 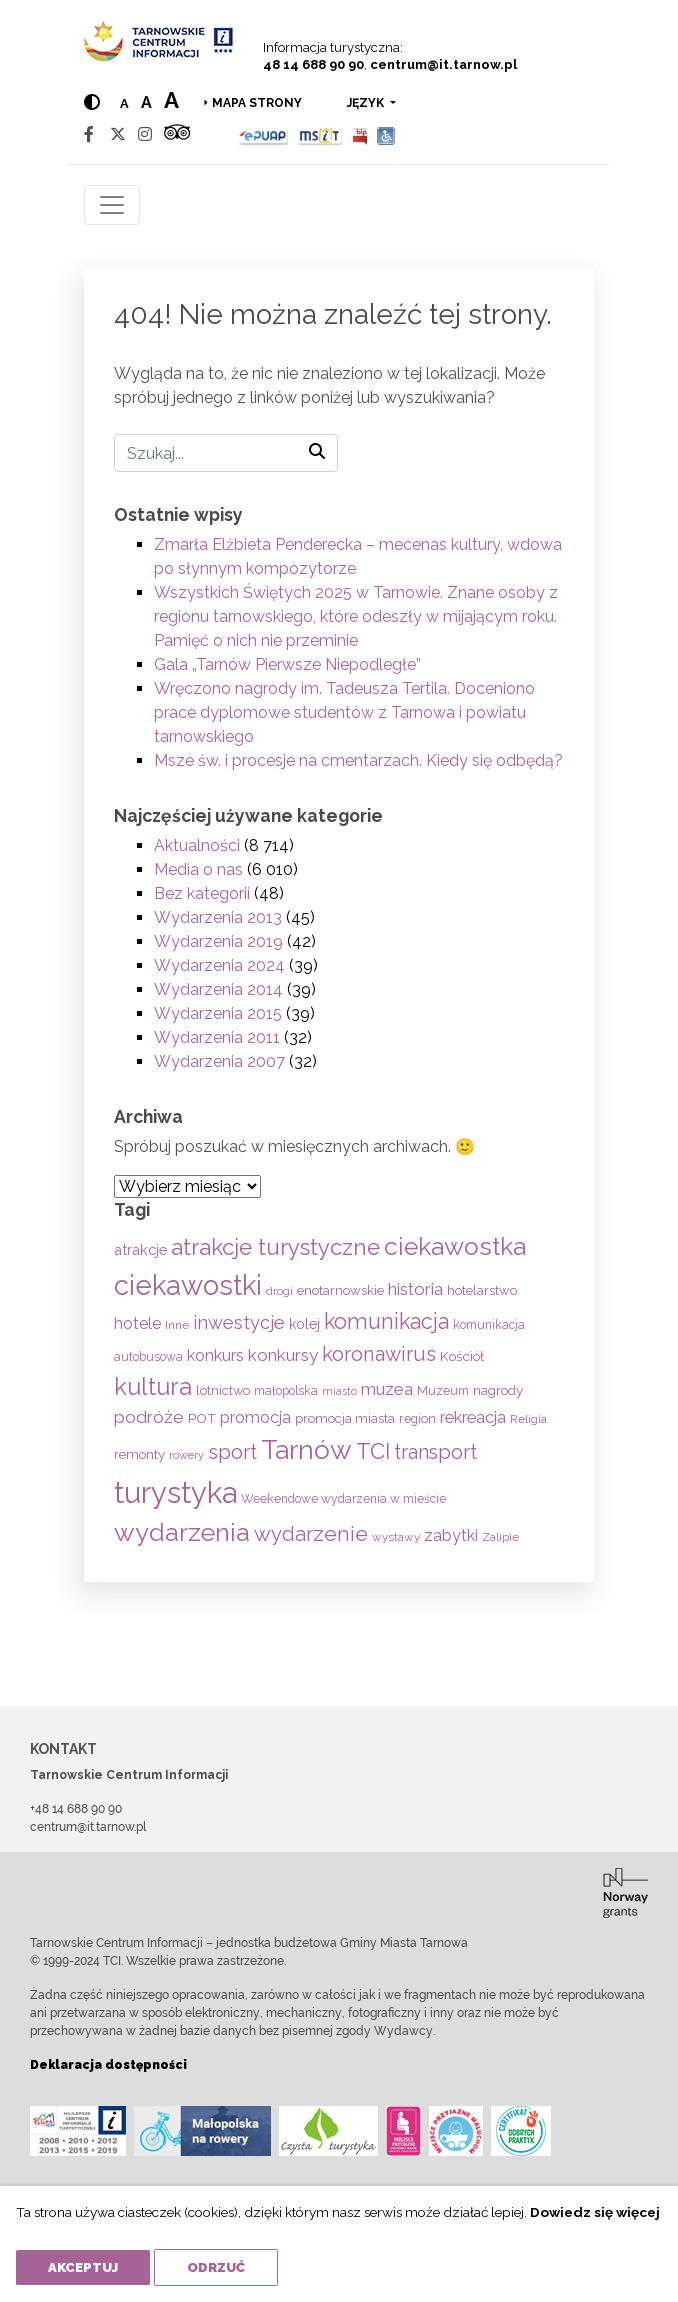 What do you see at coordinates (283, 1355) in the screenshot?
I see `konkursy [konkursy (130 elementów)]` at bounding box center [283, 1355].